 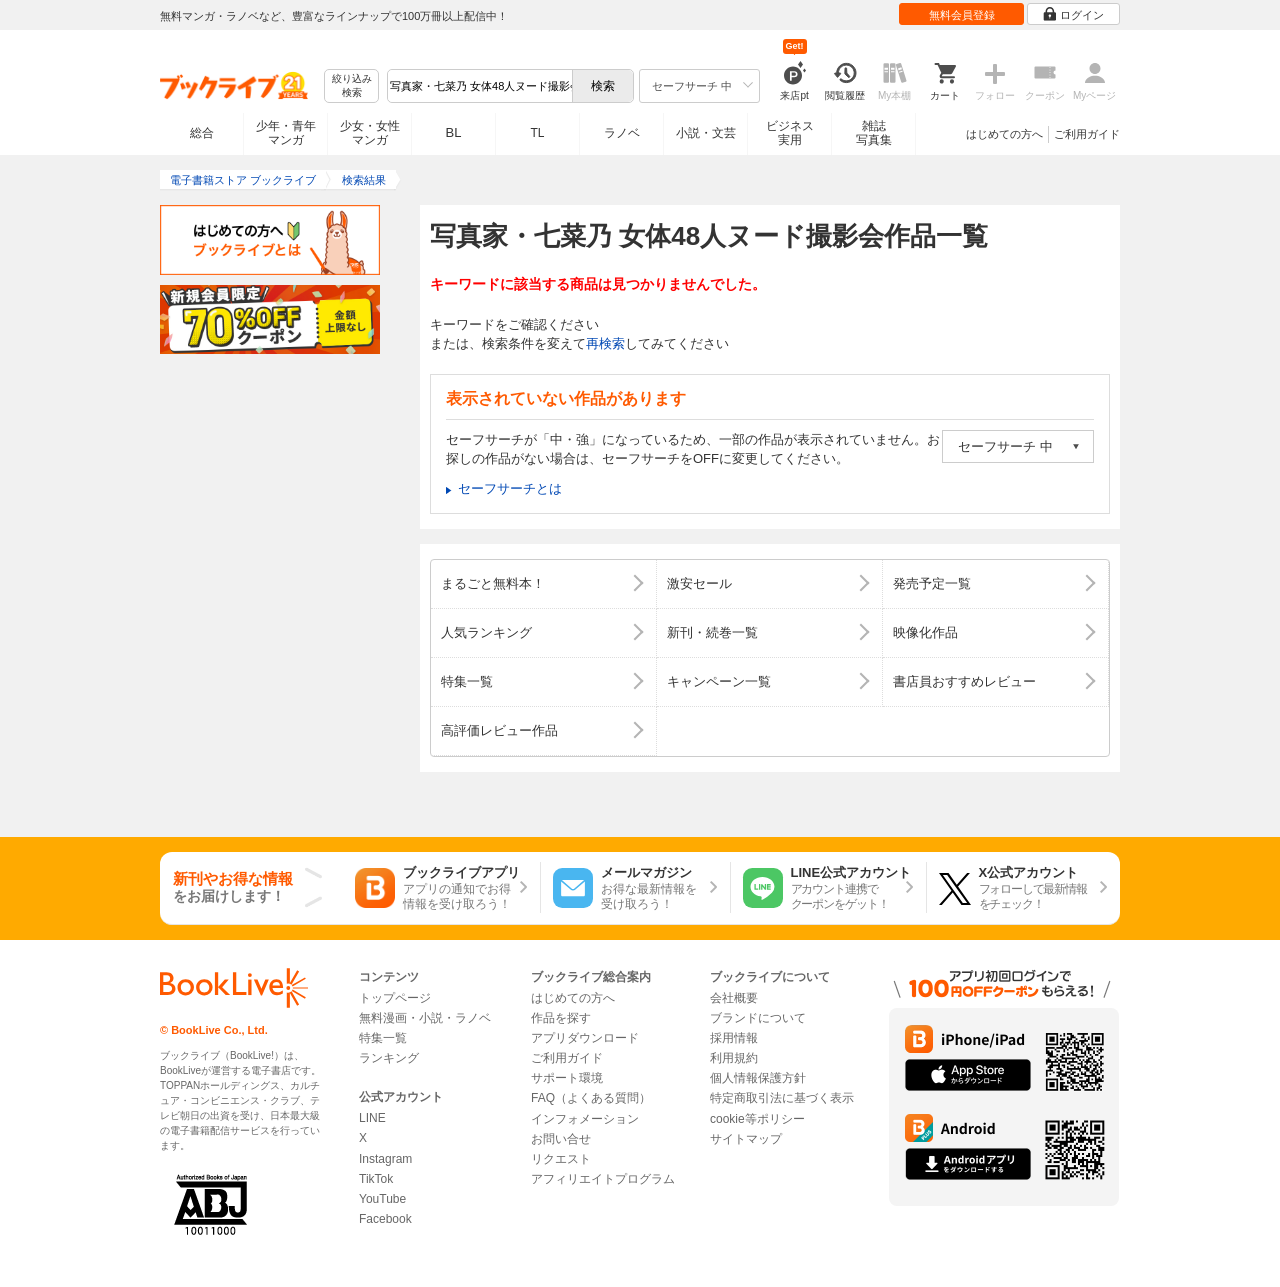 What do you see at coordinates (561, 1018) in the screenshot?
I see `作品を探す` at bounding box center [561, 1018].